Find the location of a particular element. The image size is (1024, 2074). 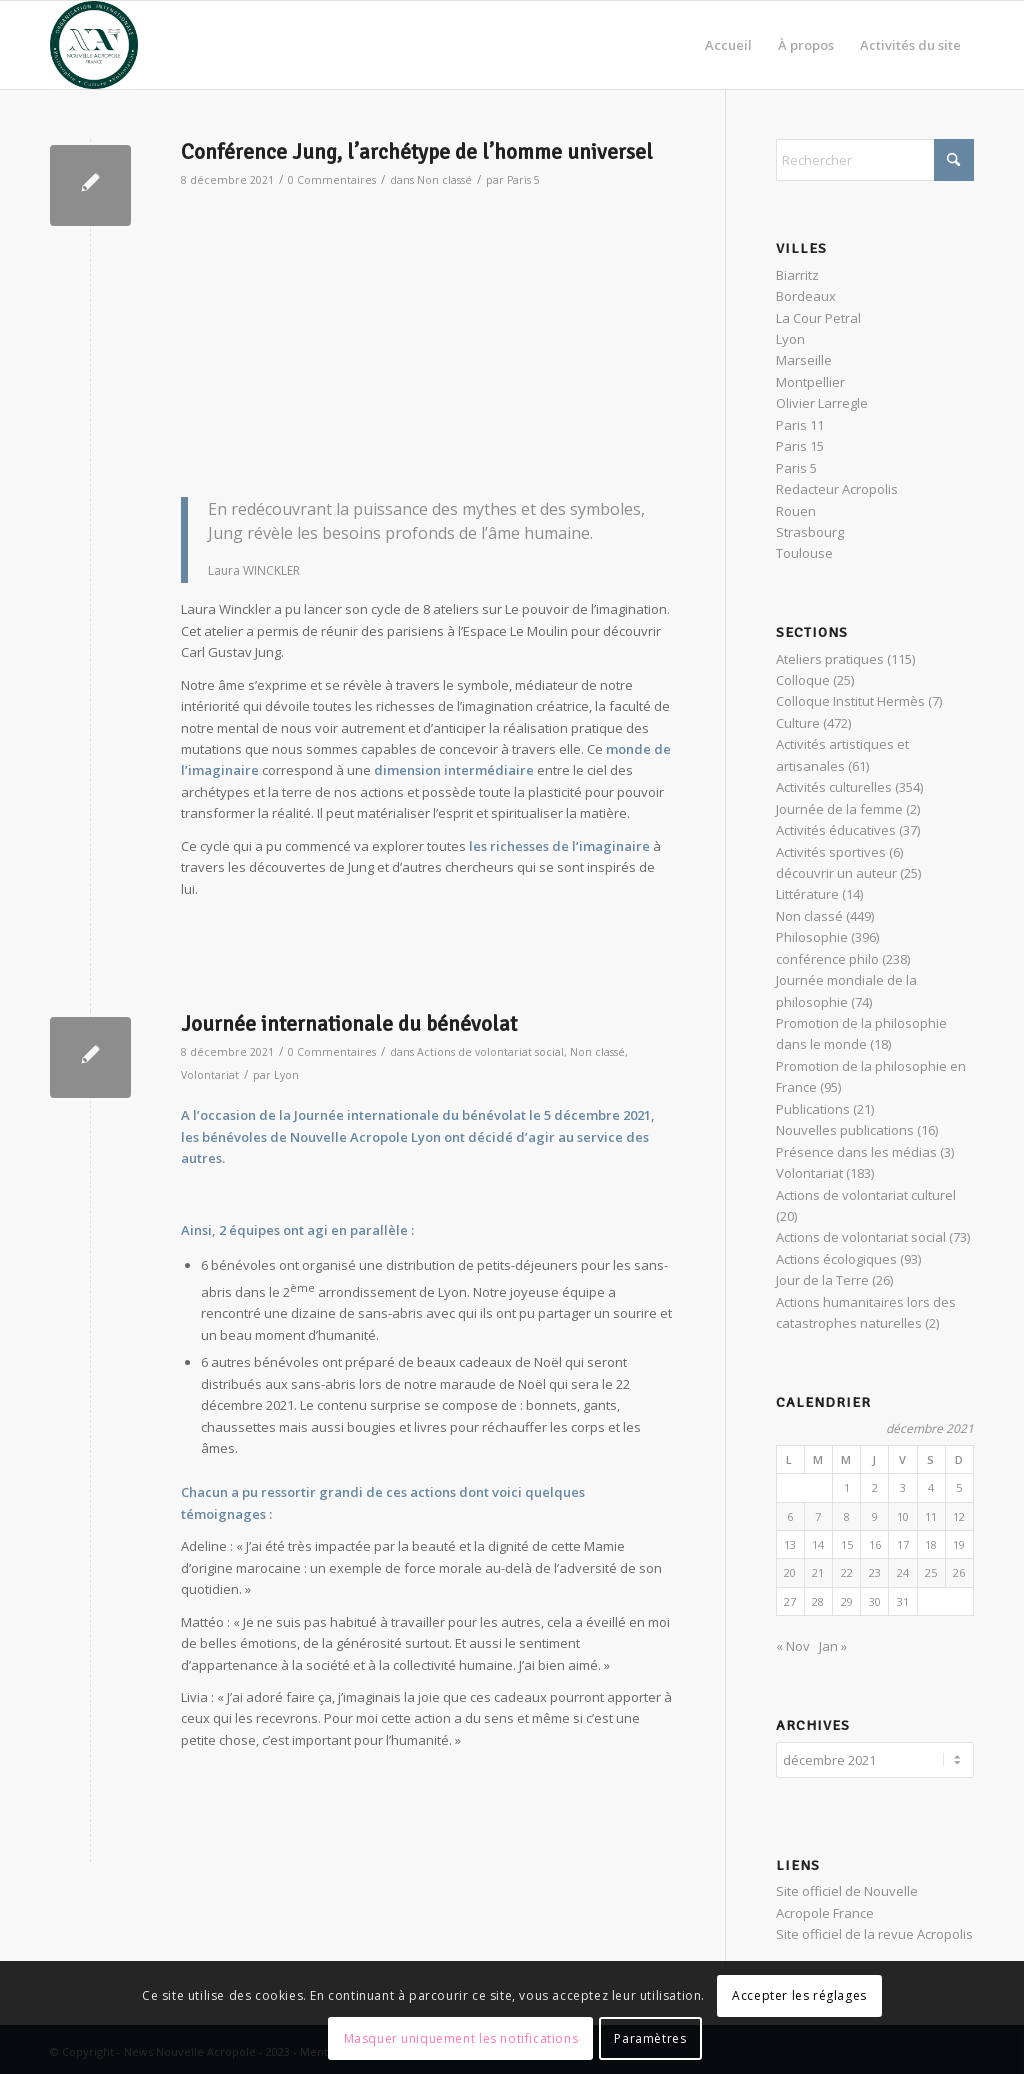

Nouvelles publications is located at coordinates (845, 1130).